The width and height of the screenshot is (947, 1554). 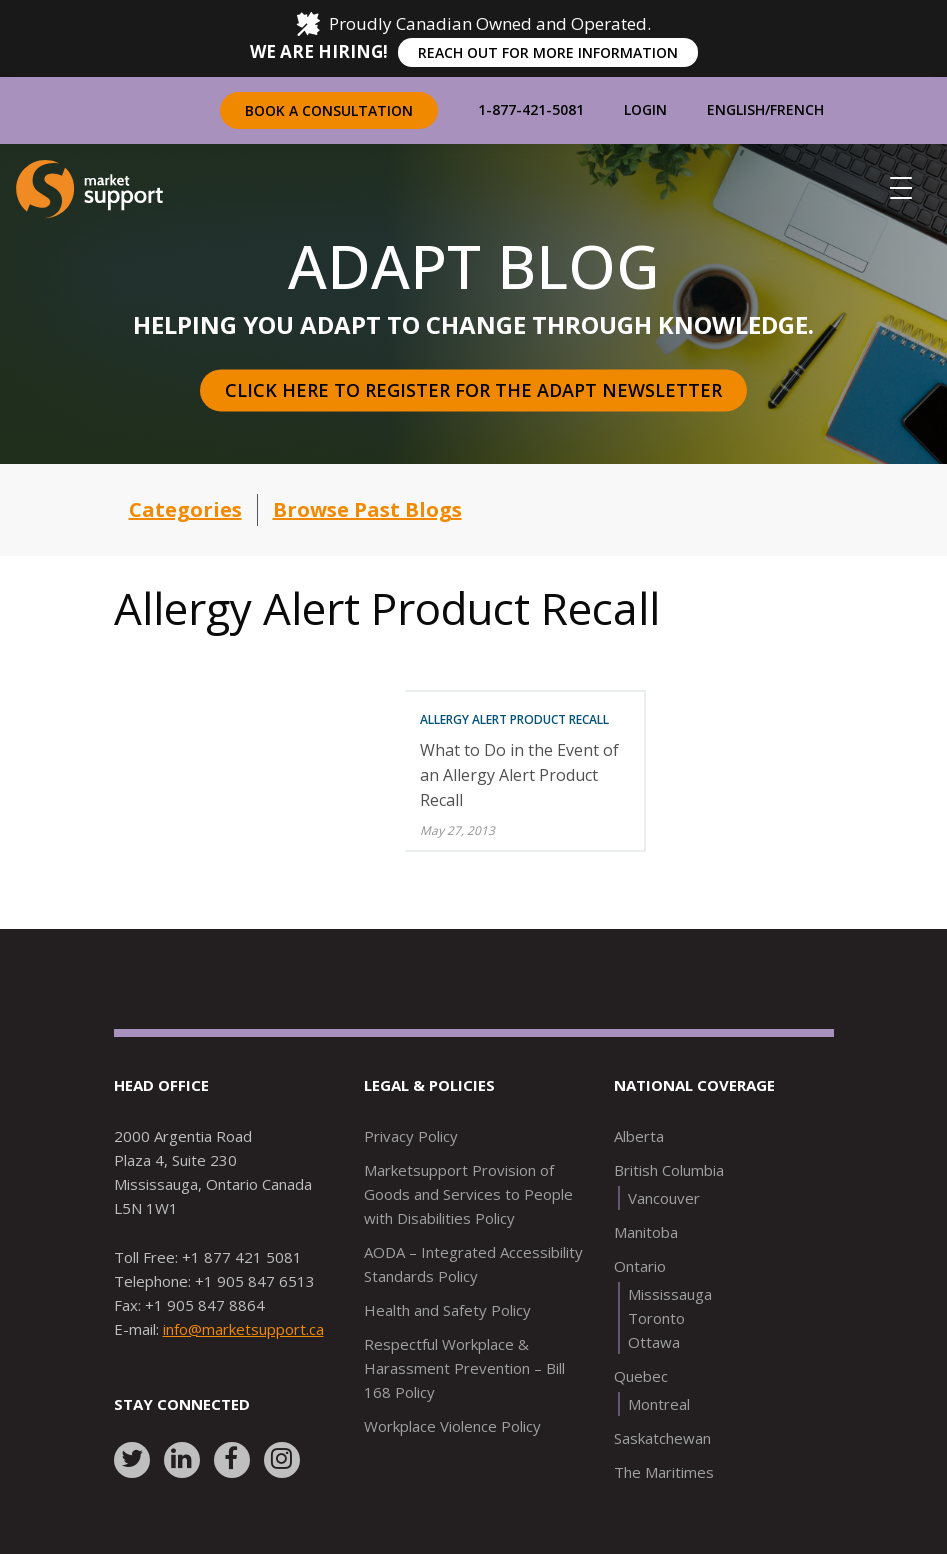 I want to click on Login, so click(x=645, y=109).